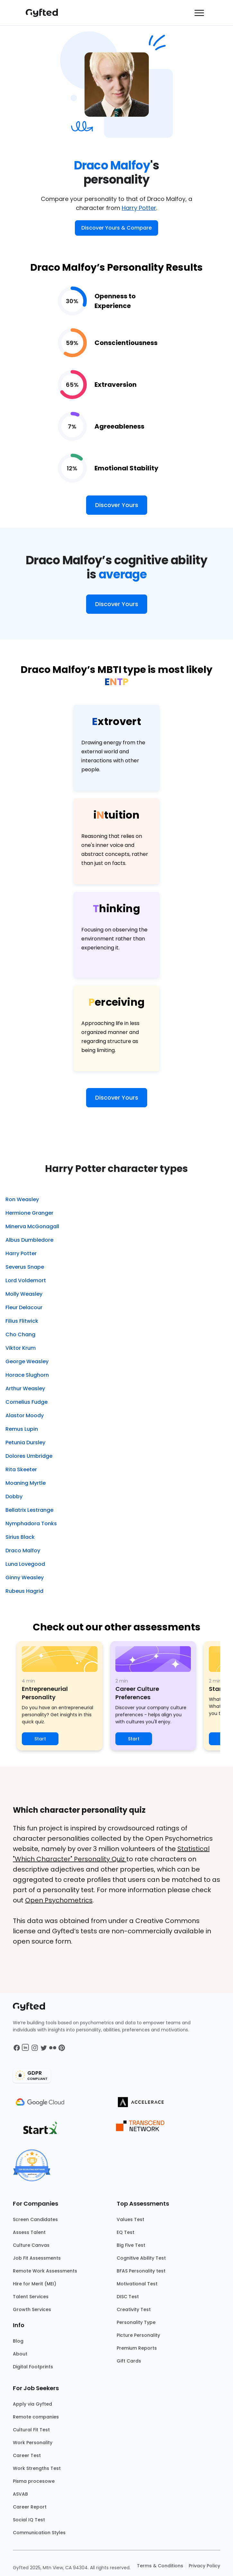 This screenshot has width=233, height=2576. What do you see at coordinates (25, 1564) in the screenshot?
I see `Luna Lovegood` at bounding box center [25, 1564].